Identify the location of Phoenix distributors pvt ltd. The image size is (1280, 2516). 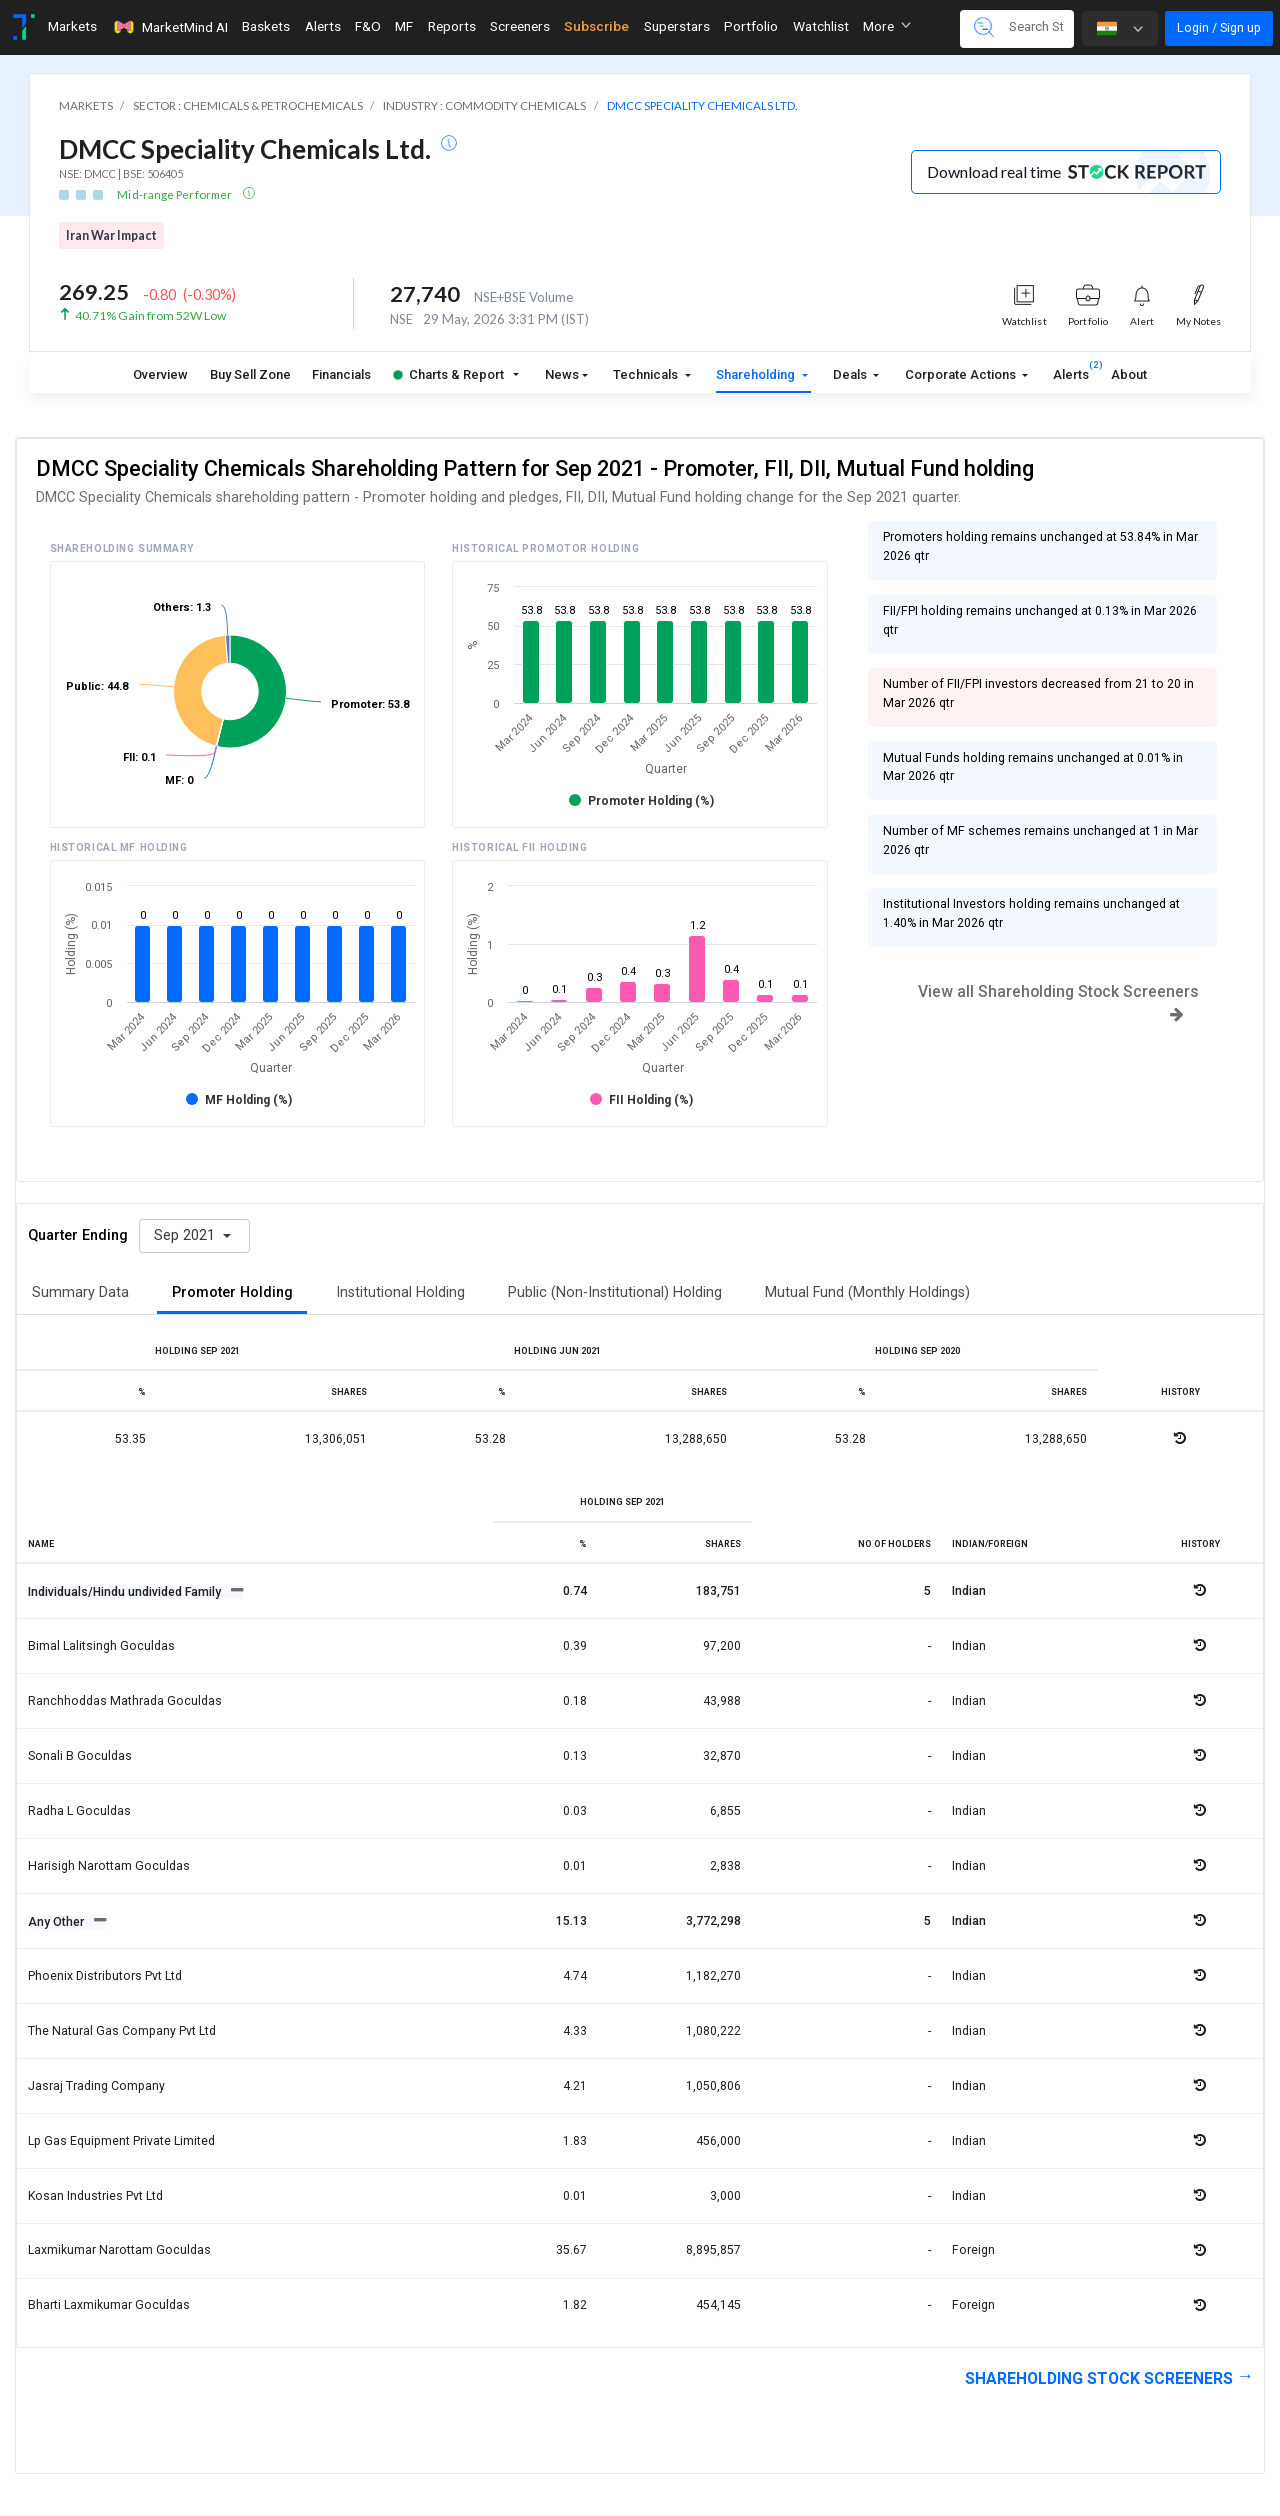
(105, 1976).